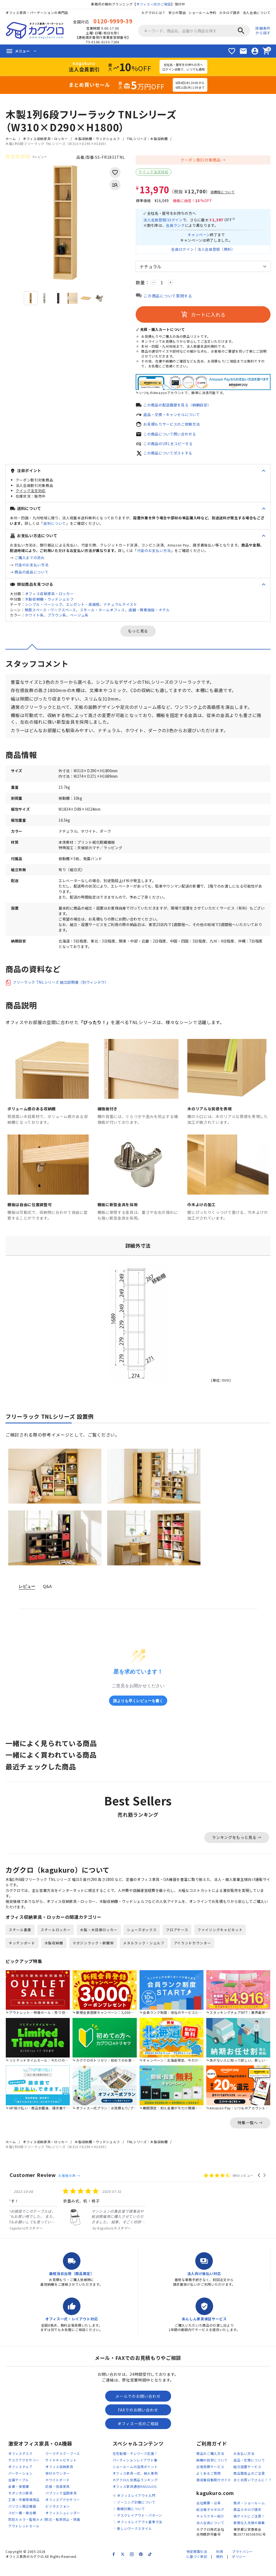 The width and height of the screenshot is (276, 2576). Describe the element at coordinates (45, 138) in the screenshot. I see `オフィス収納家具・ロッカー` at that location.